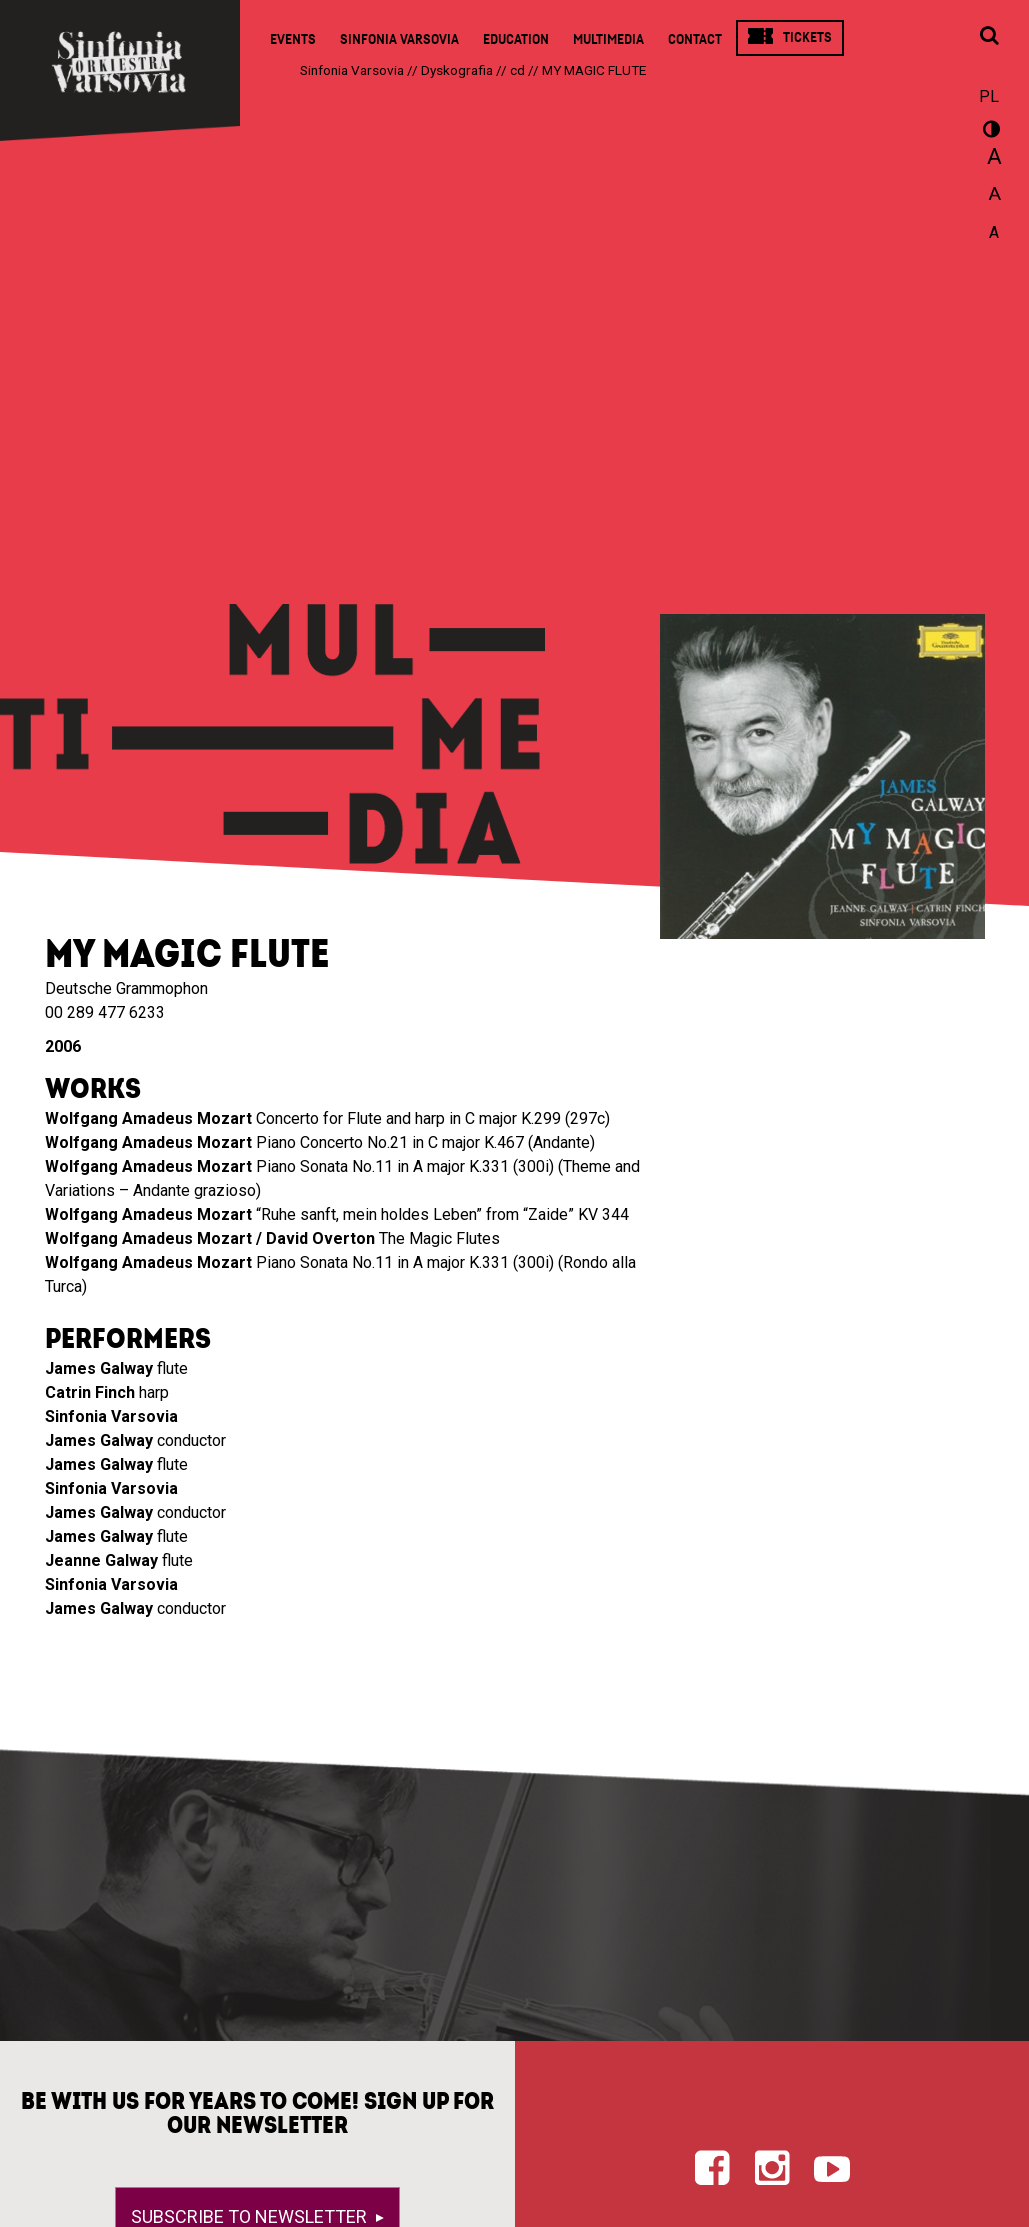 The height and width of the screenshot is (2227, 1029). Describe the element at coordinates (989, 37) in the screenshot. I see `[Open search window]` at that location.